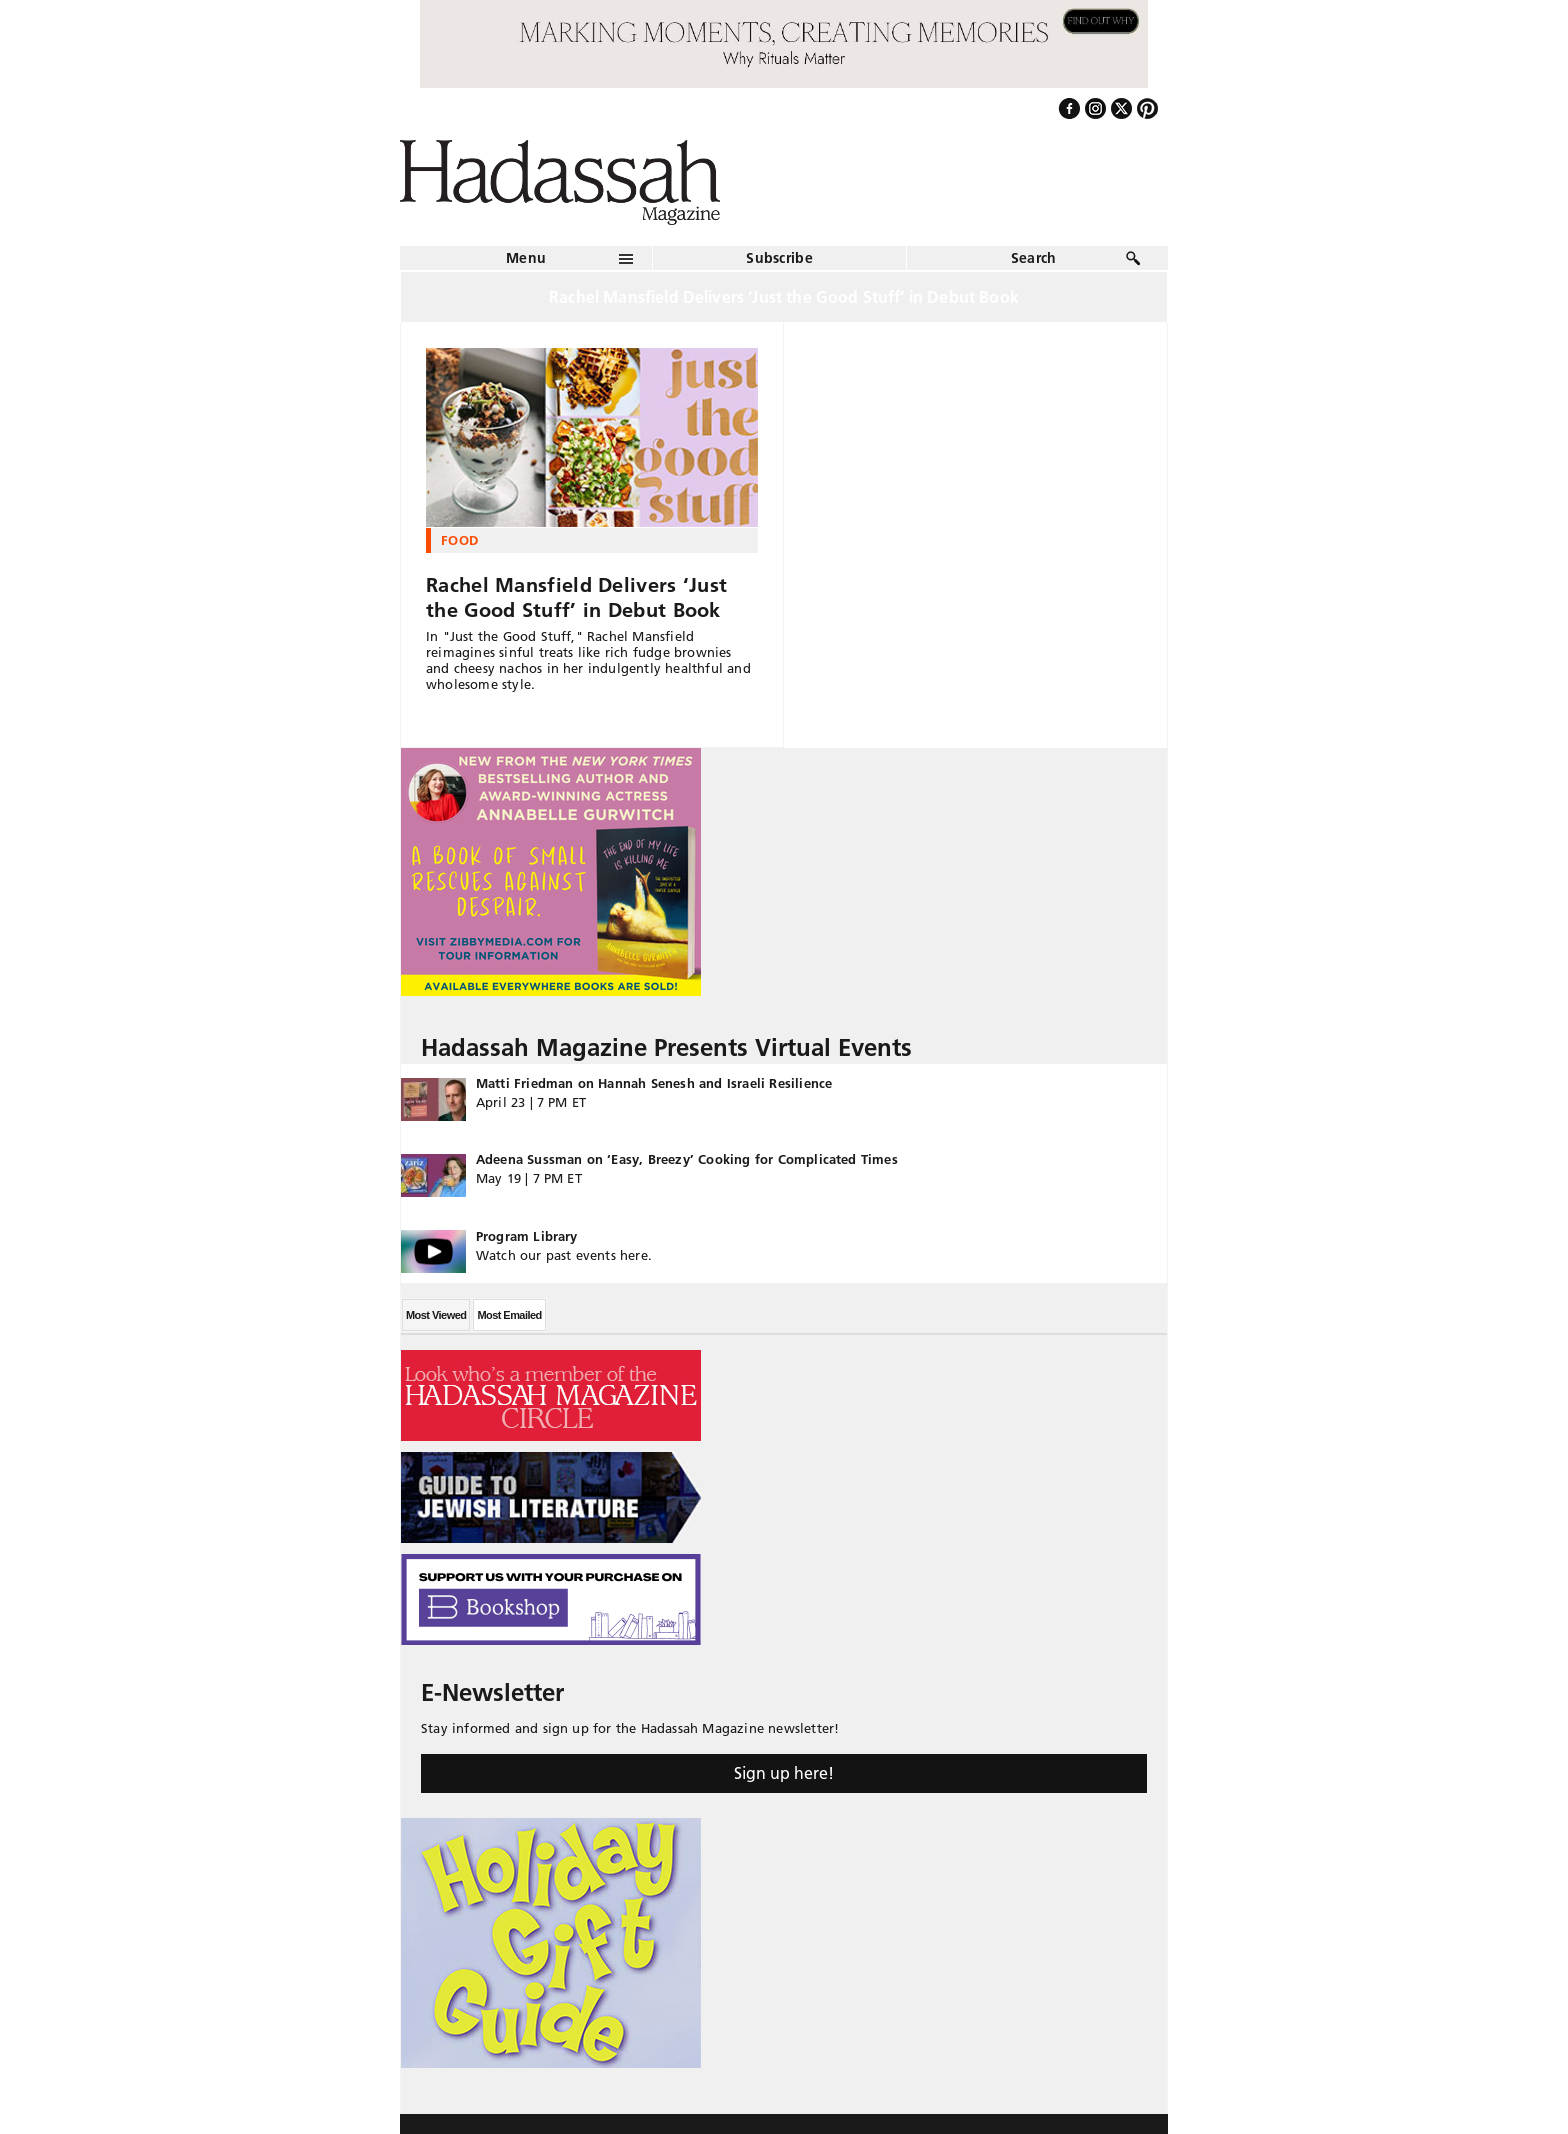 This screenshot has width=1568, height=2134. Describe the element at coordinates (526, 258) in the screenshot. I see `Menu` at that location.